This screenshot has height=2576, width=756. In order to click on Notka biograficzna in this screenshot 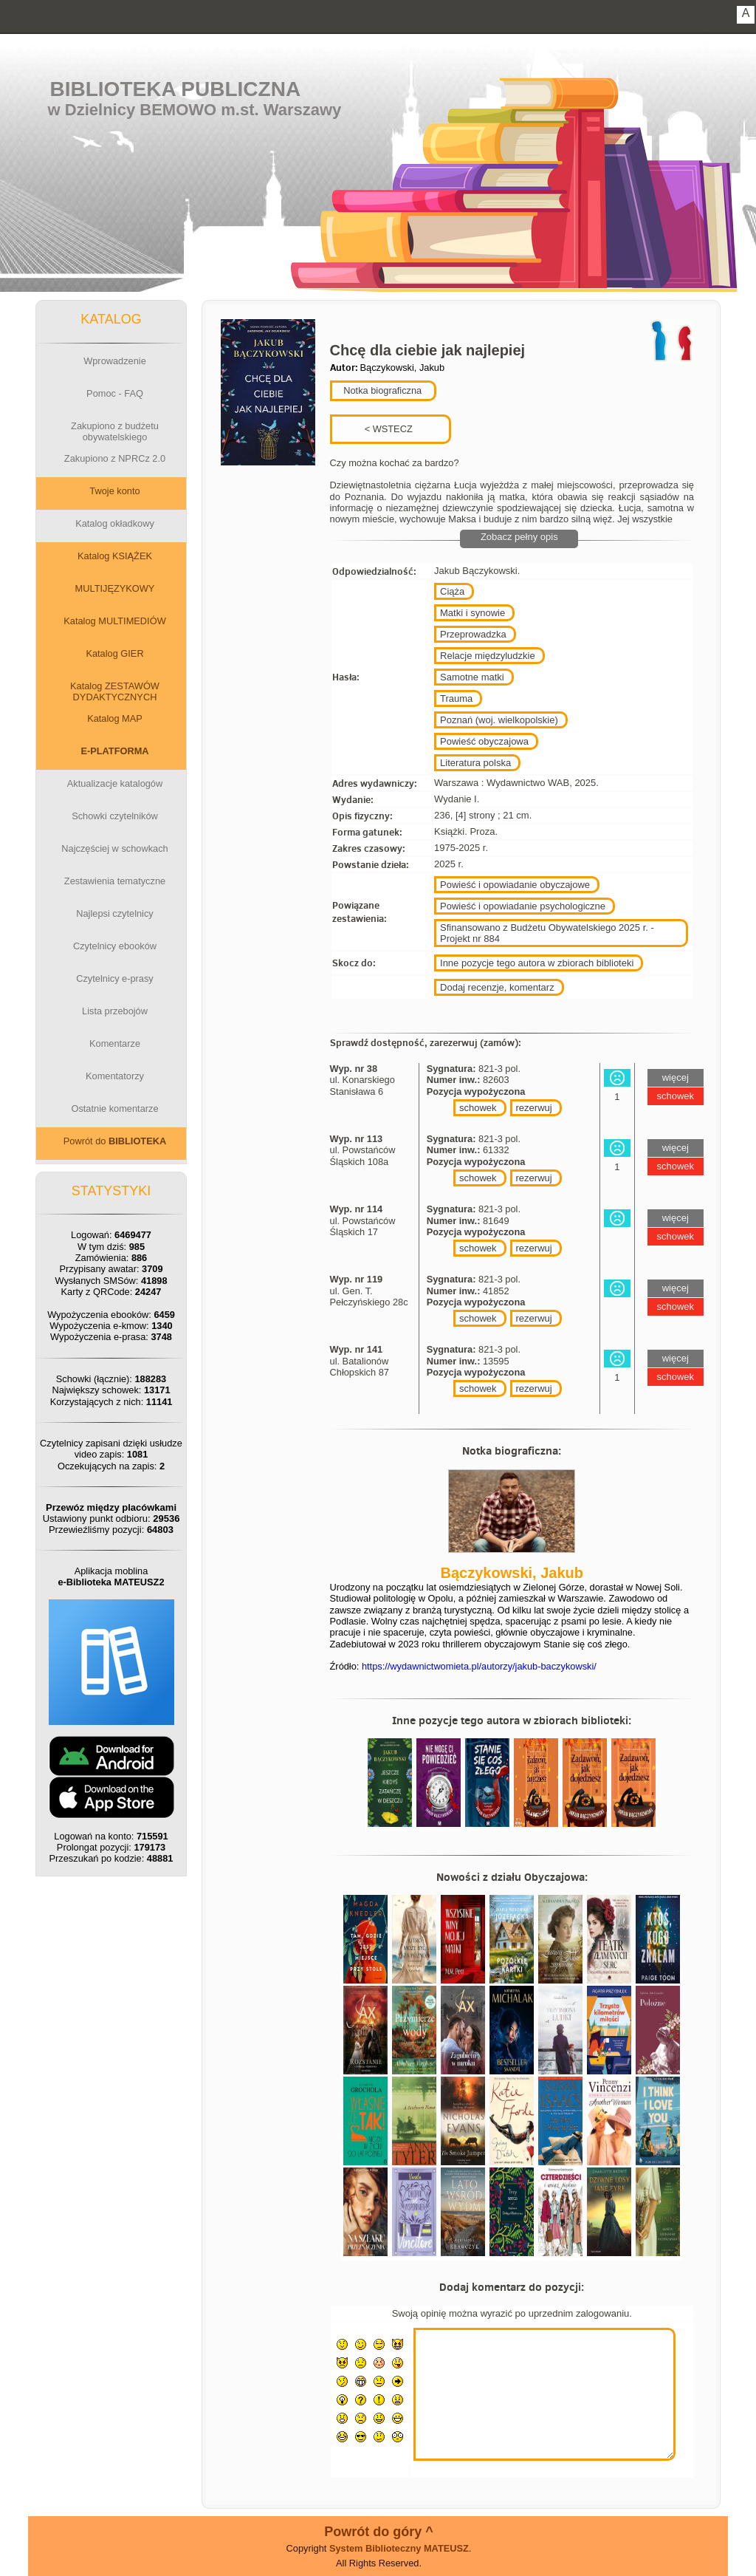, I will do `click(381, 390)`.